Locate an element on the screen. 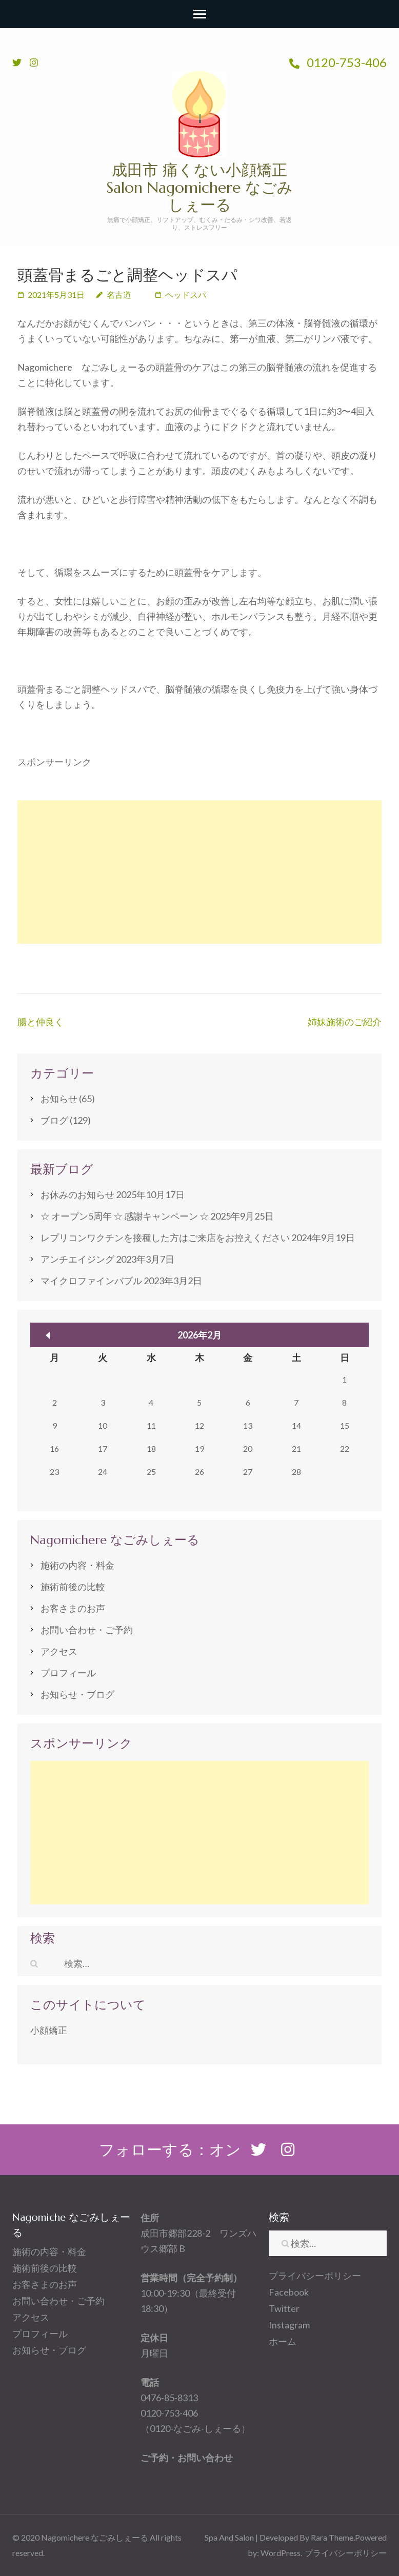  プライバシーポリシー is located at coordinates (315, 2275).